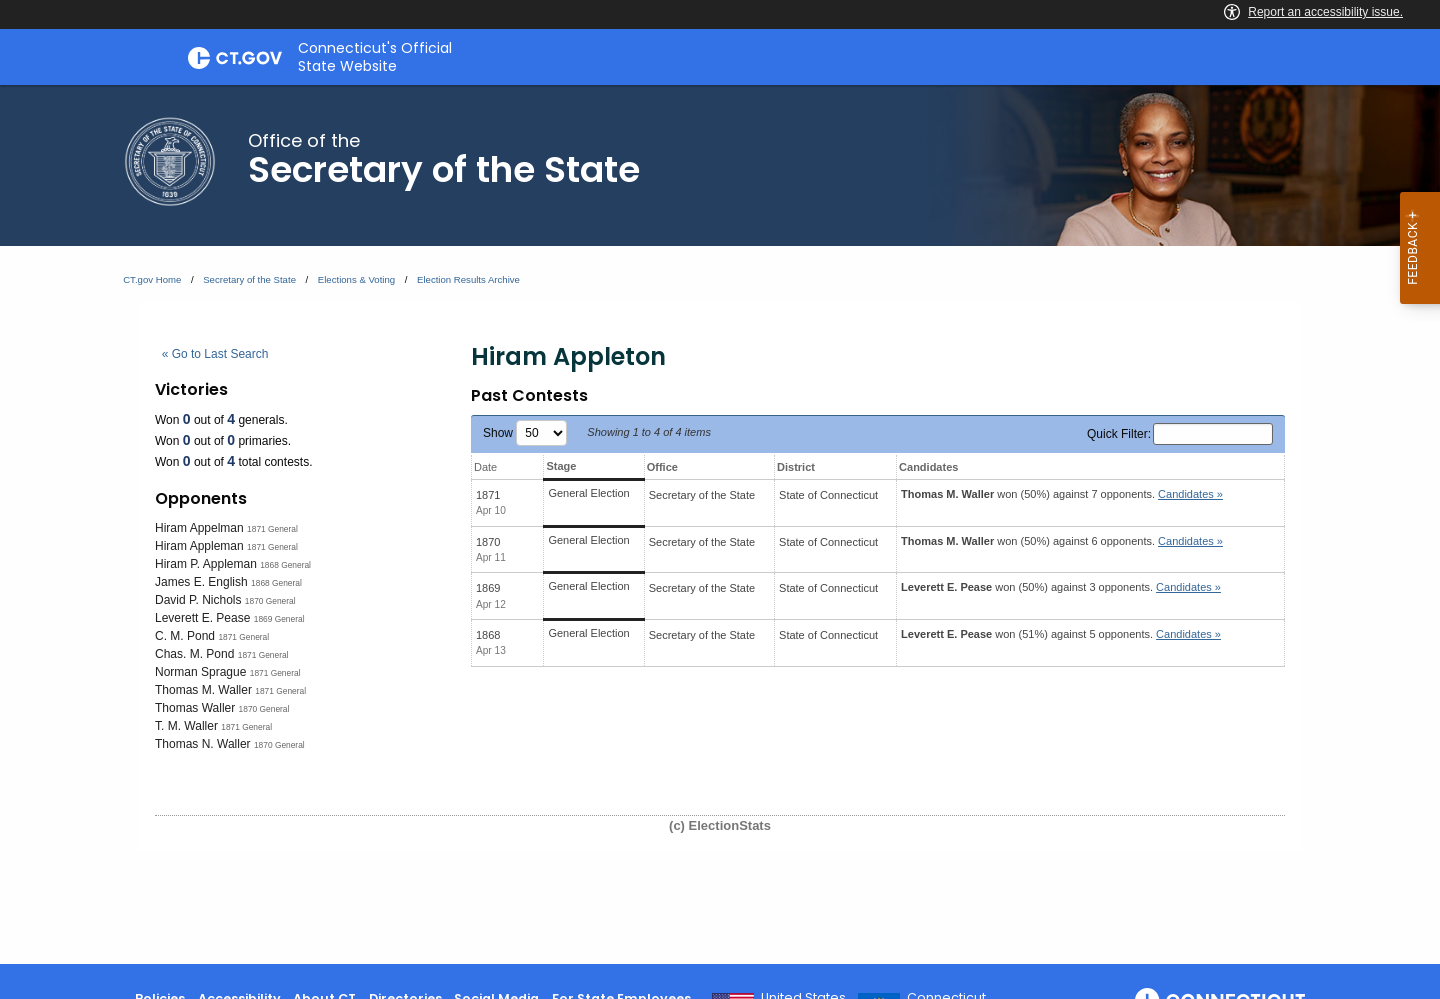 Image resolution: width=1440 pixels, height=999 pixels. I want to click on C. M. Pond, so click(185, 636).